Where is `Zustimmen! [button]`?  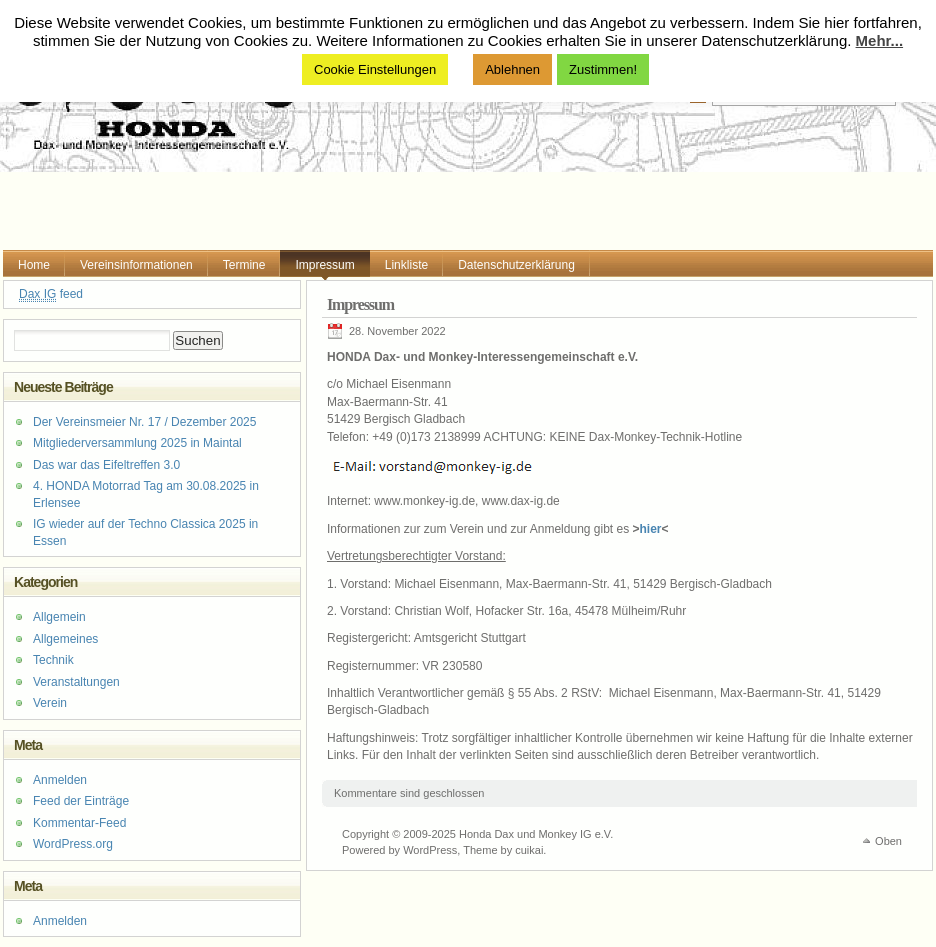 Zustimmen! [button] is located at coordinates (603, 69).